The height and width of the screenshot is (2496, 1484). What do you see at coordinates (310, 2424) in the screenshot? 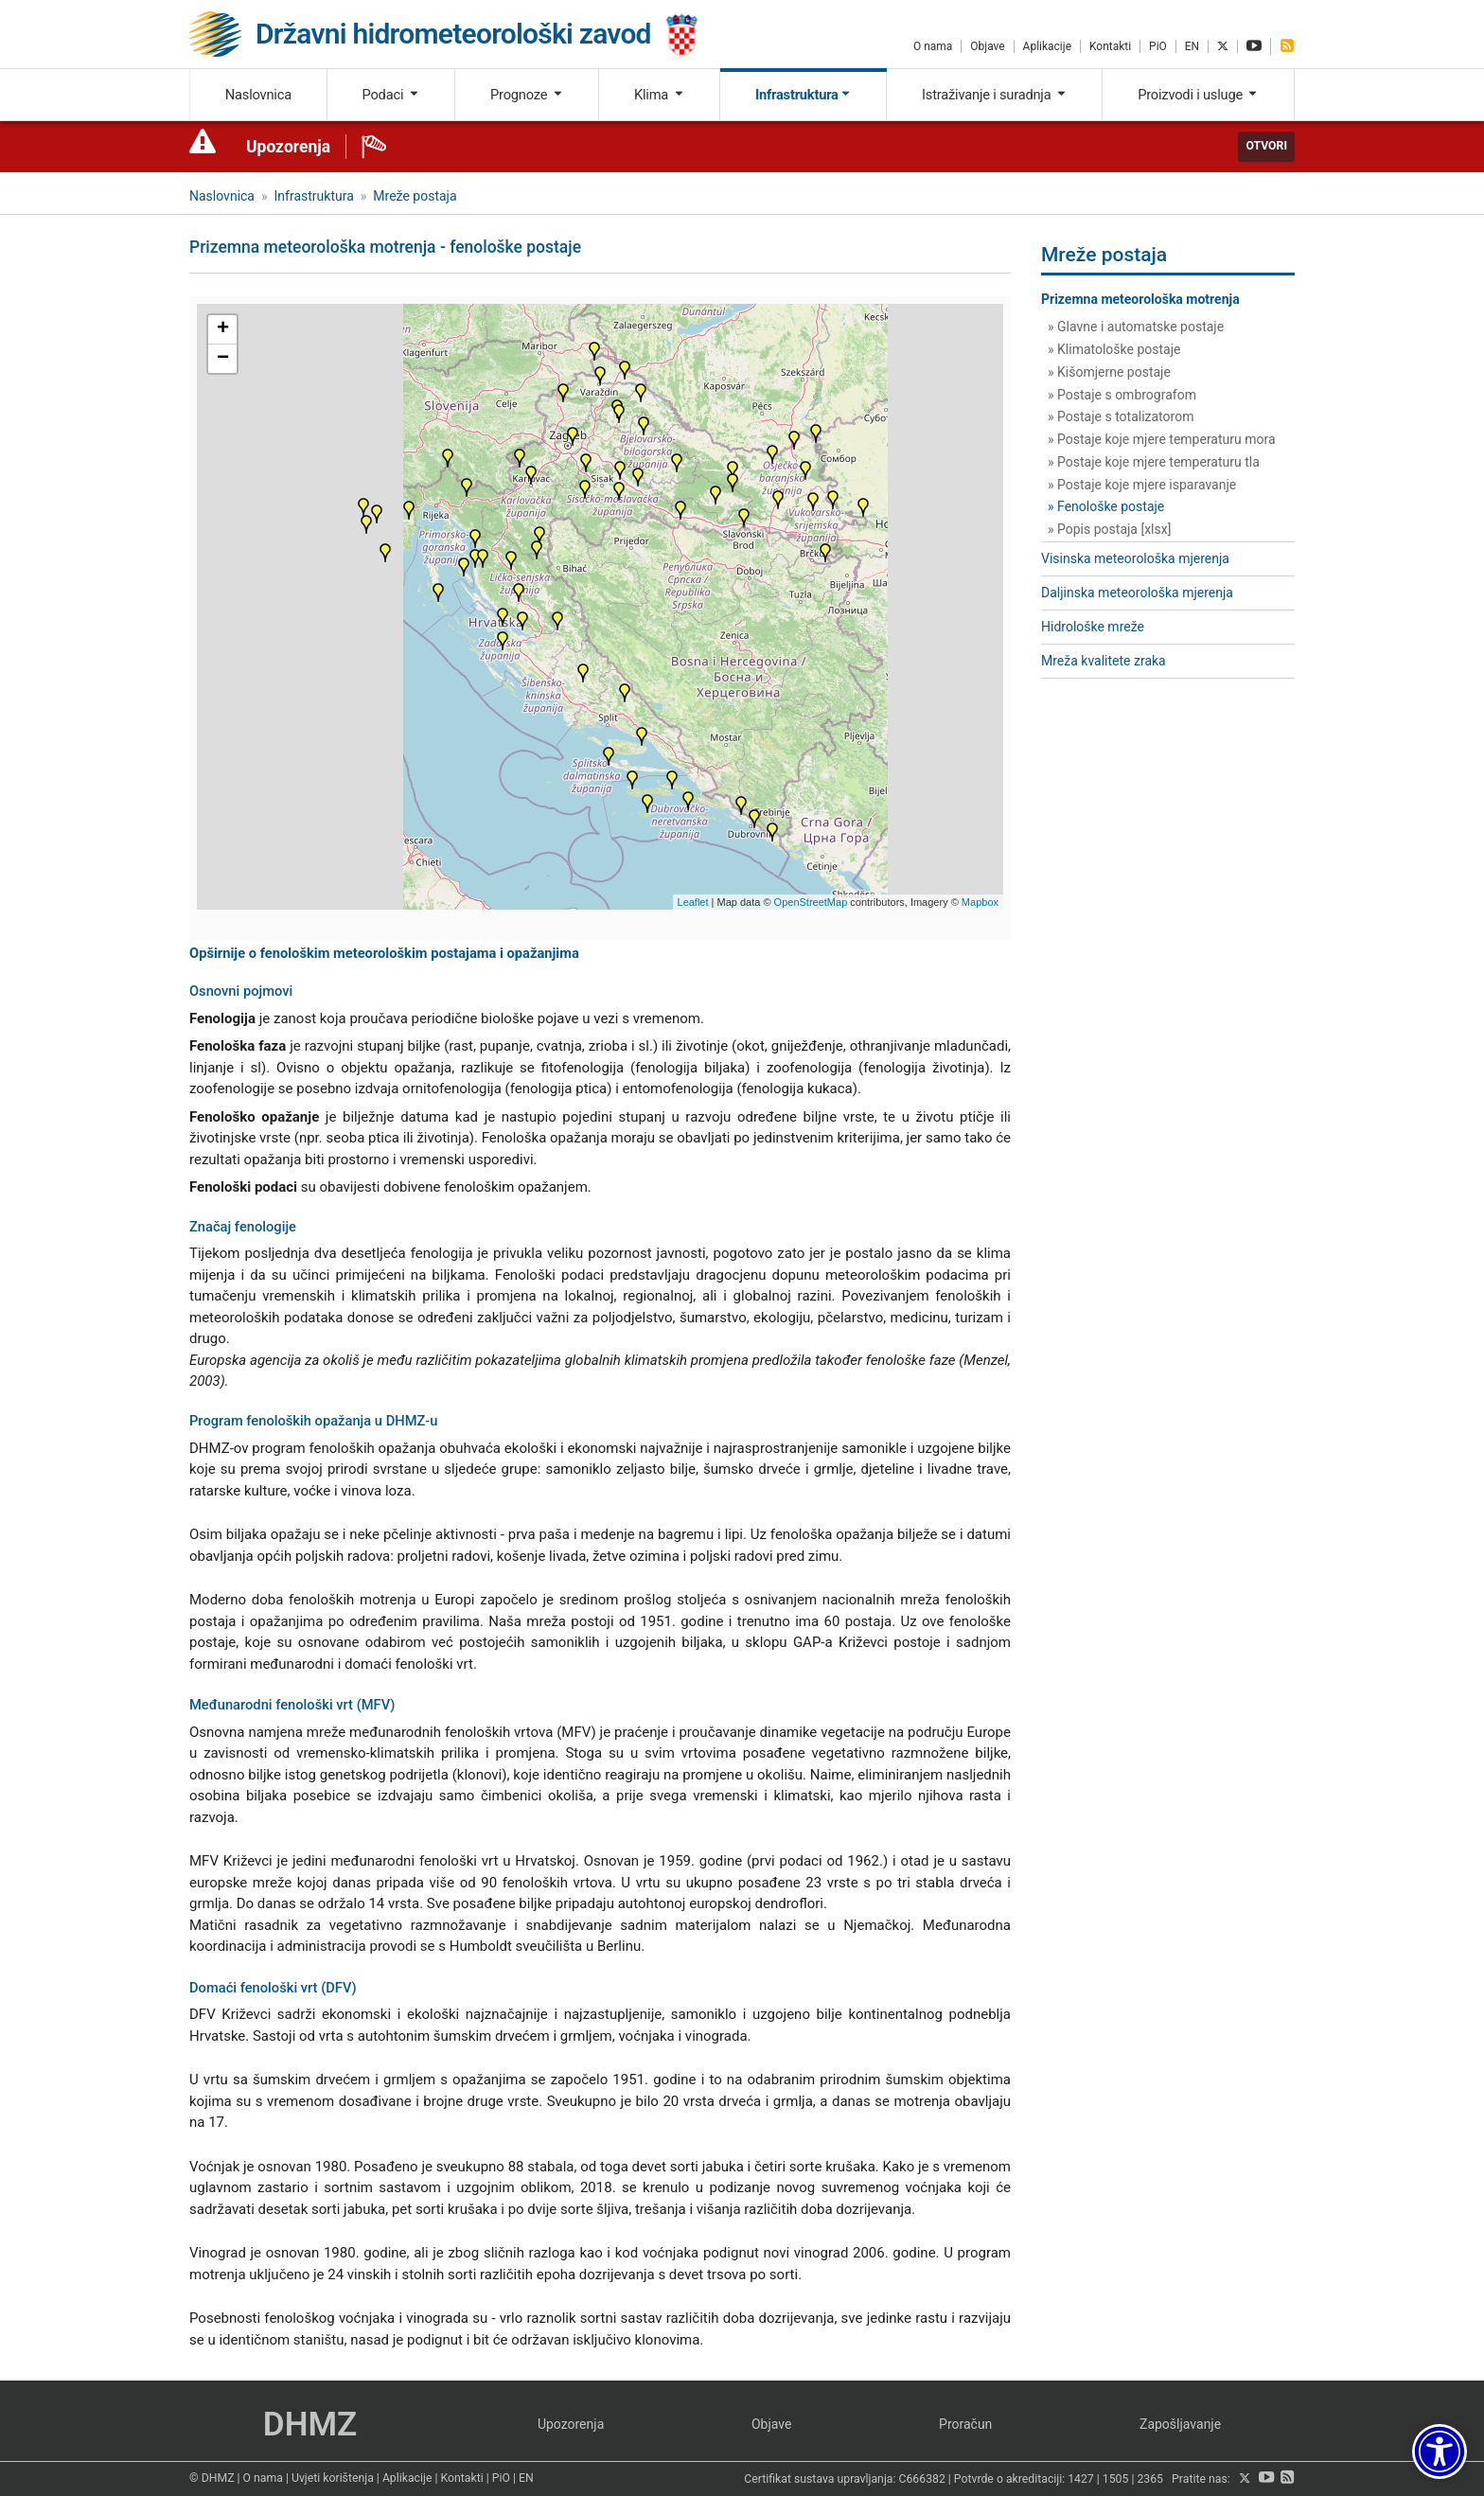
I see `DHMZ` at bounding box center [310, 2424].